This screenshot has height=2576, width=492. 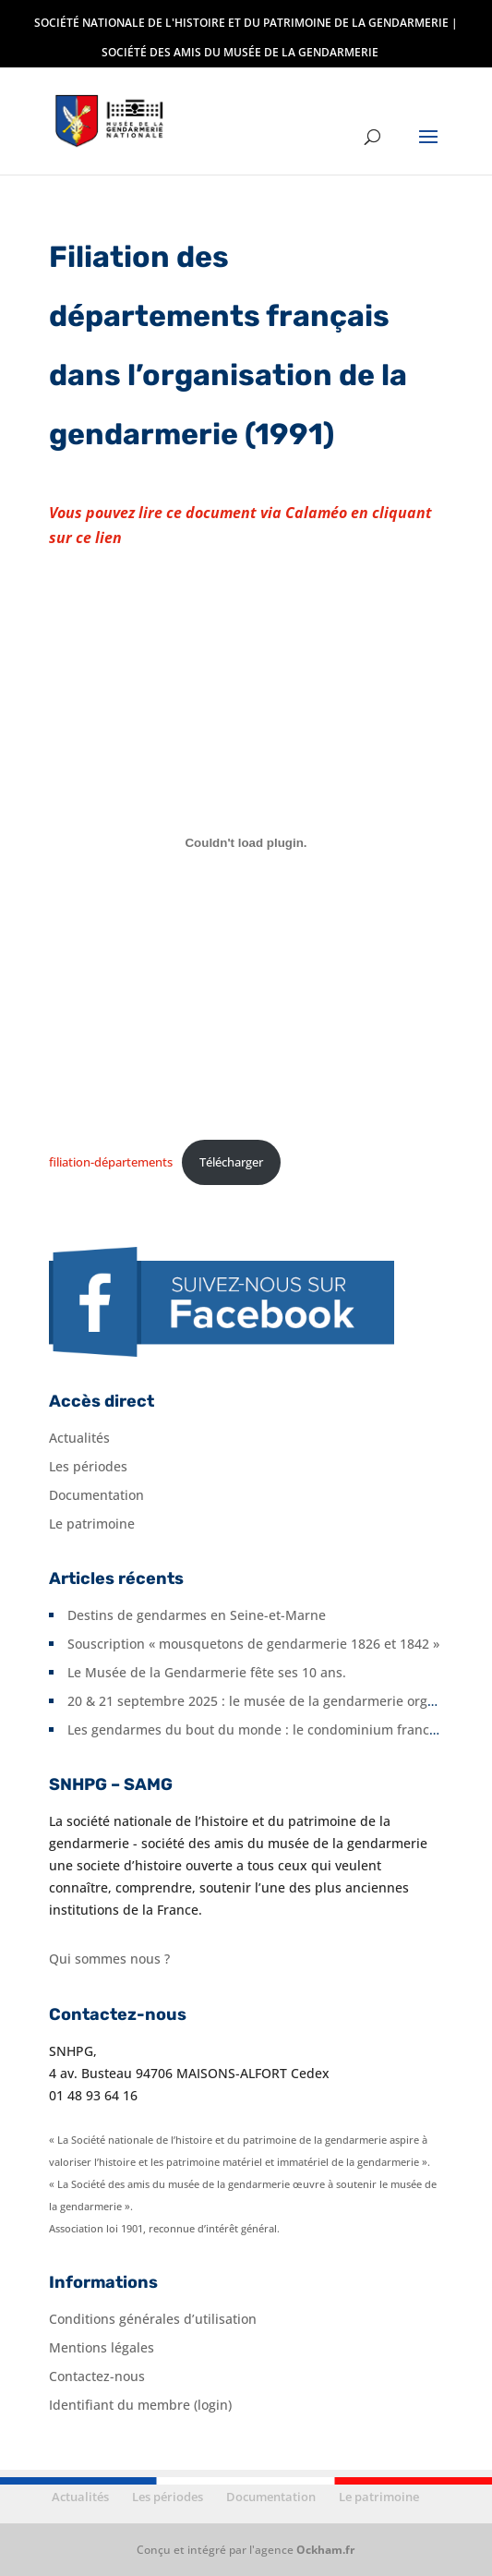 What do you see at coordinates (206, 1672) in the screenshot?
I see `Le Musée de la Gendarmerie fête ses 10 ans.` at bounding box center [206, 1672].